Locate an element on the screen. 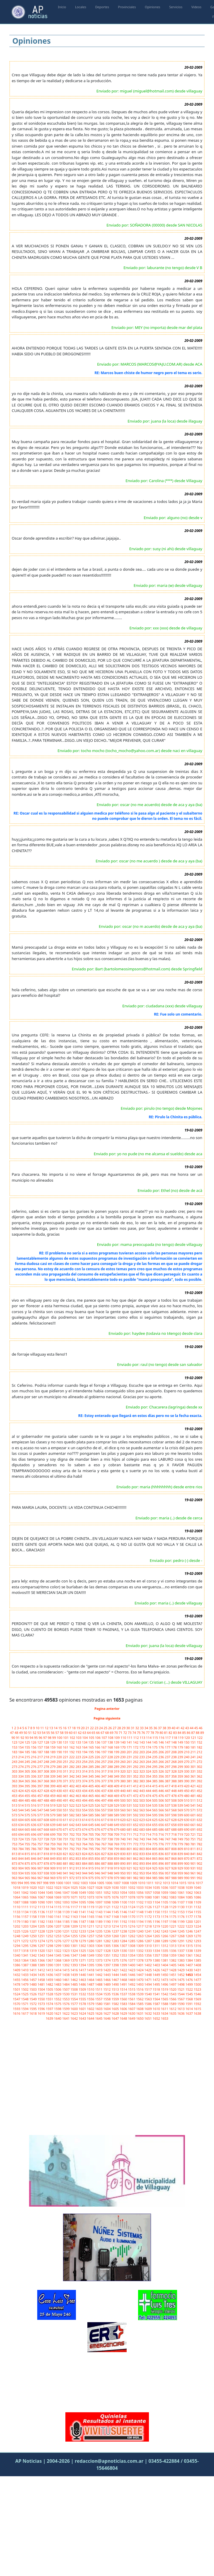 Image resolution: width=214 pixels, height=2576 pixels. 286 is located at coordinates (98, 1766).